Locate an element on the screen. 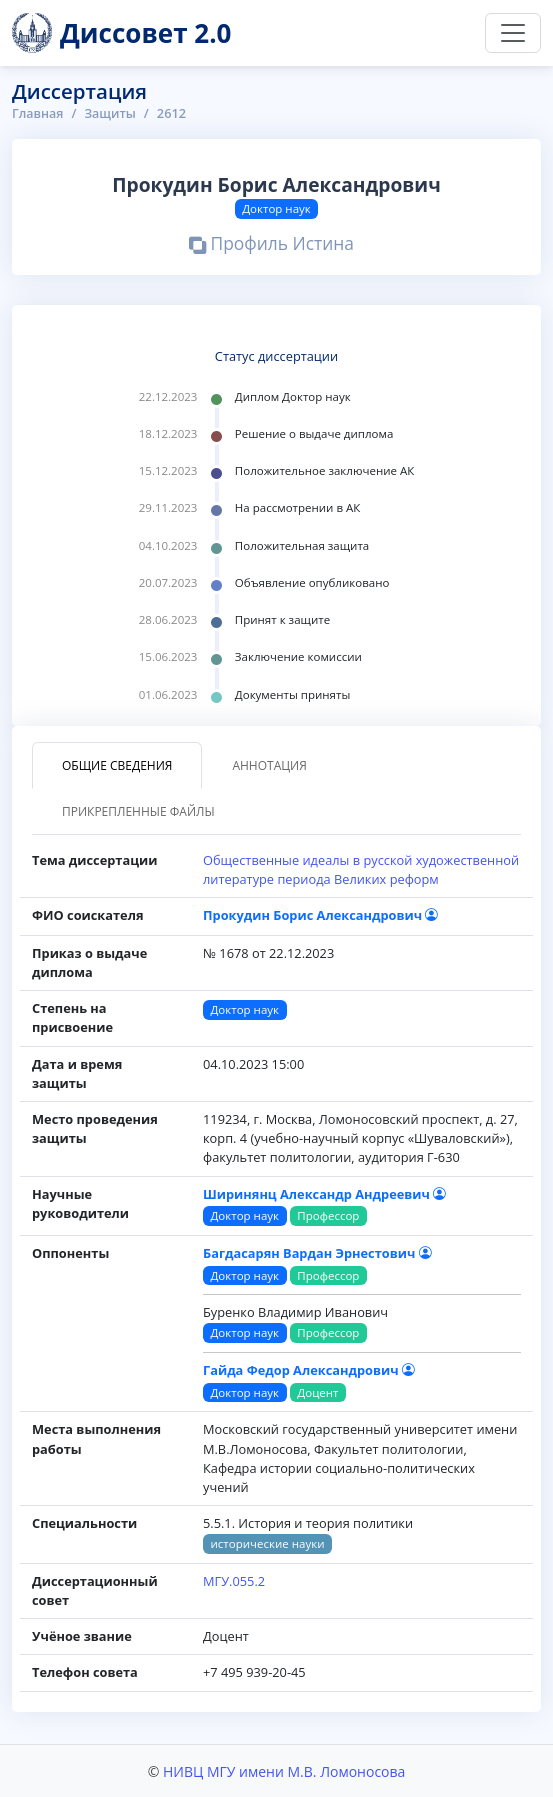 The height and width of the screenshot is (1797, 553). МГУ.055.2 is located at coordinates (234, 1581).